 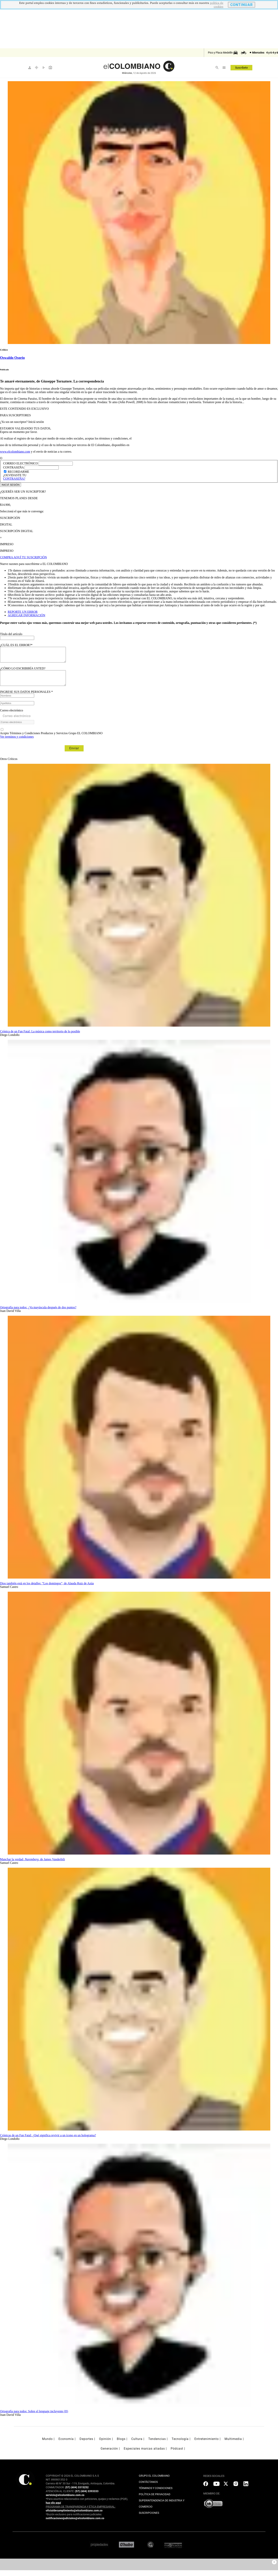 What do you see at coordinates (241, 5) in the screenshot?
I see `CONTINUAR` at bounding box center [241, 5].